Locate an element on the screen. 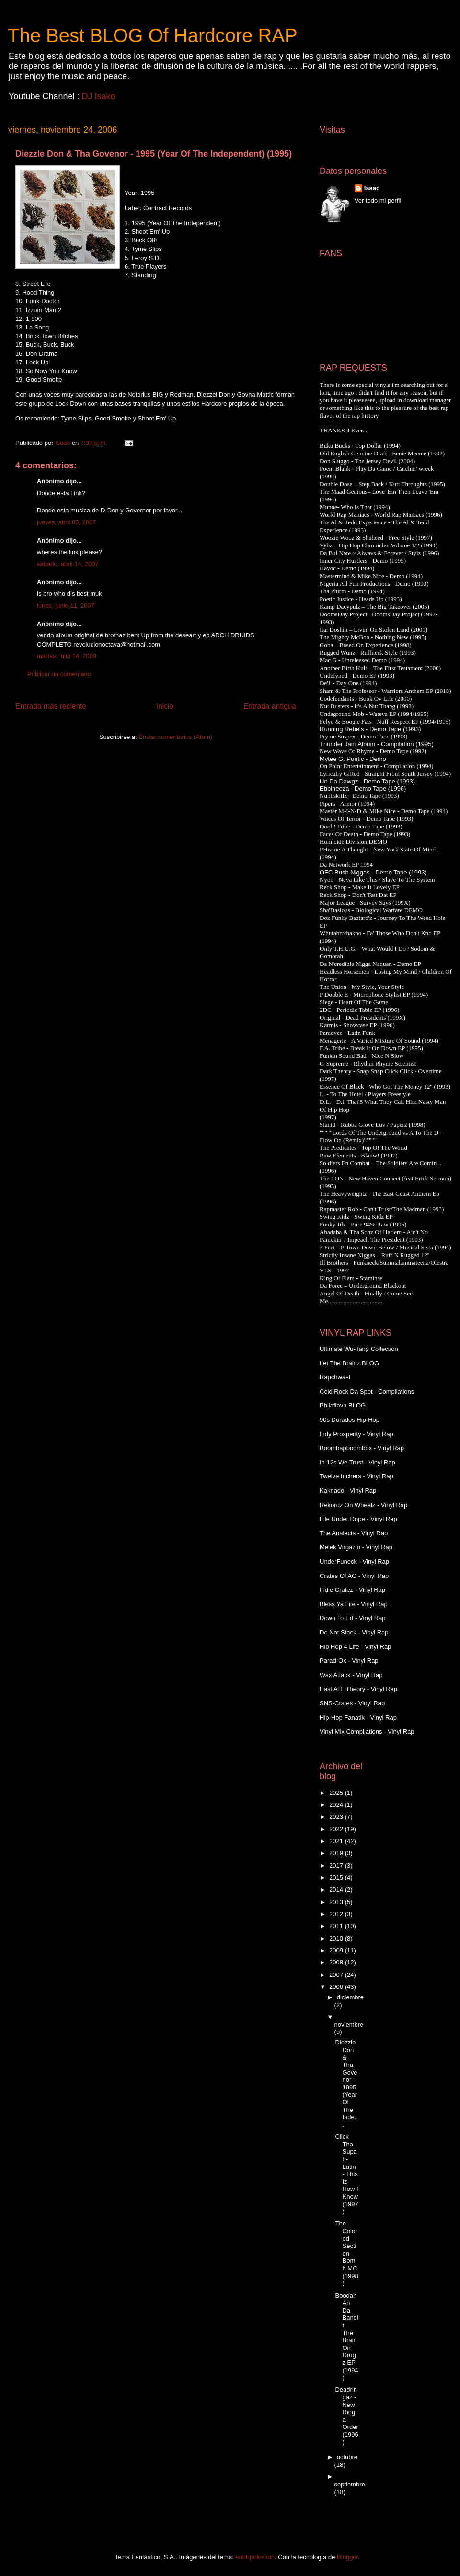 The height and width of the screenshot is (2576, 460). 2023 is located at coordinates (337, 1816).